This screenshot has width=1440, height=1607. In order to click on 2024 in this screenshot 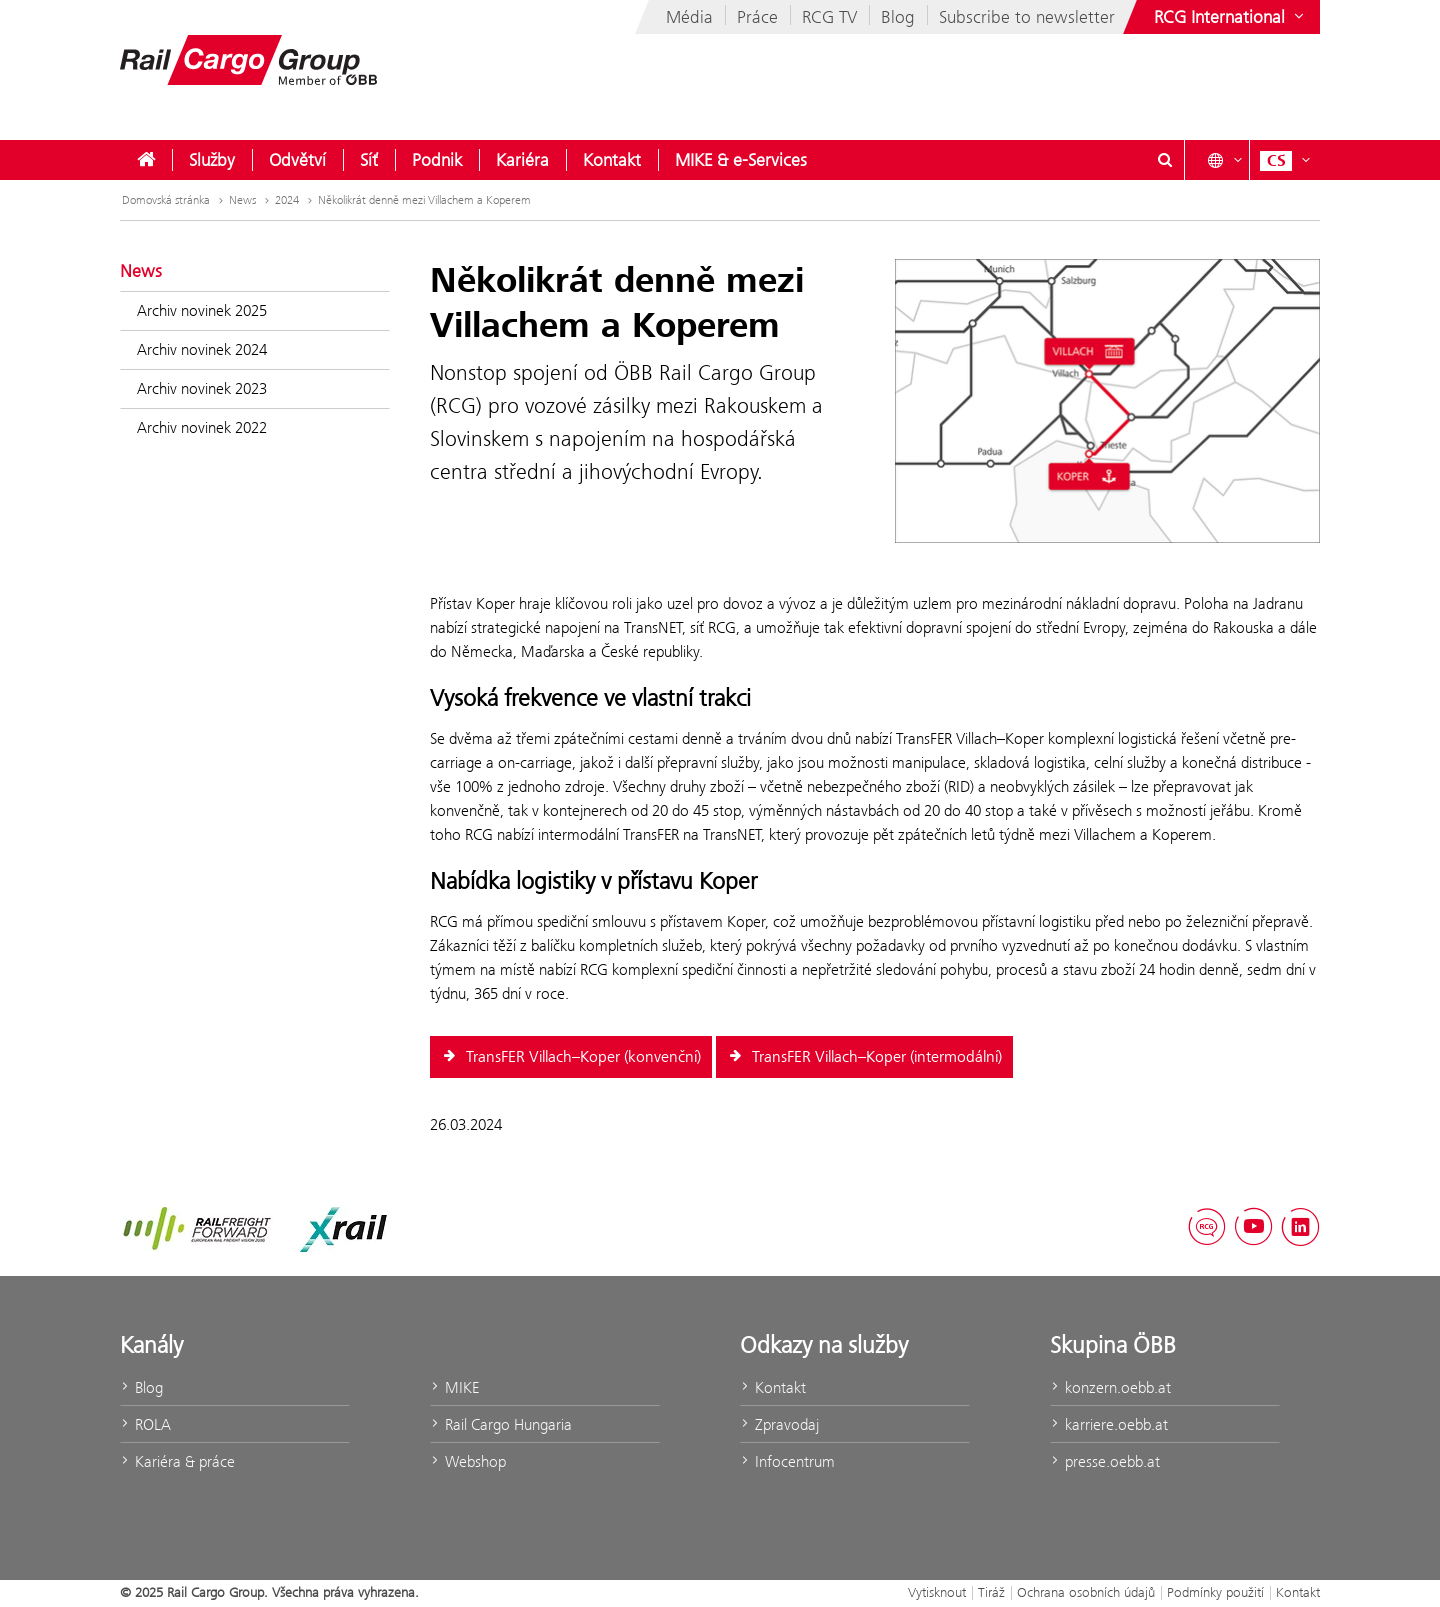, I will do `click(295, 200)`.